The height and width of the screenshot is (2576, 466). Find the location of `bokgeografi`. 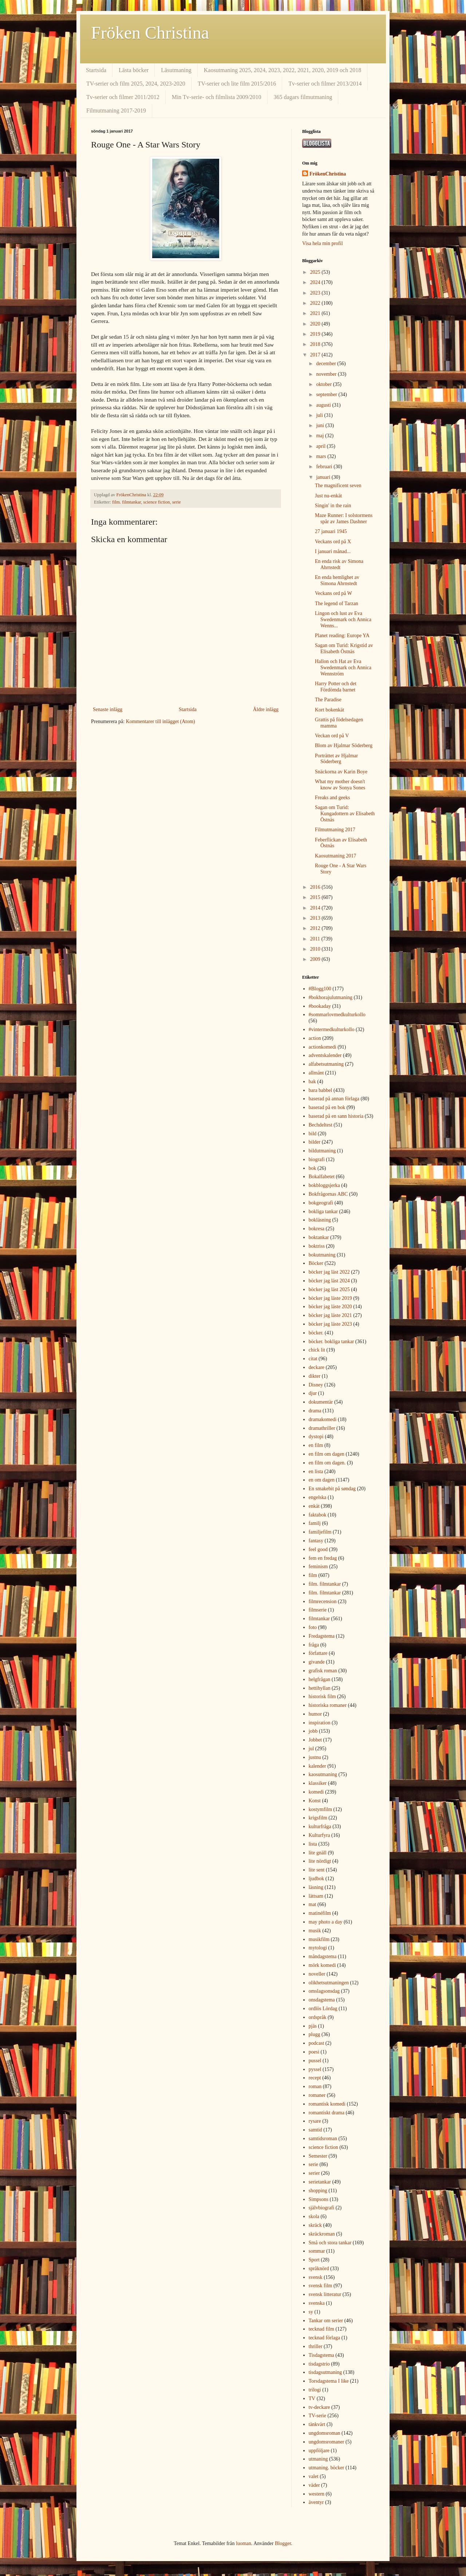

bokgeografi is located at coordinates (321, 1203).